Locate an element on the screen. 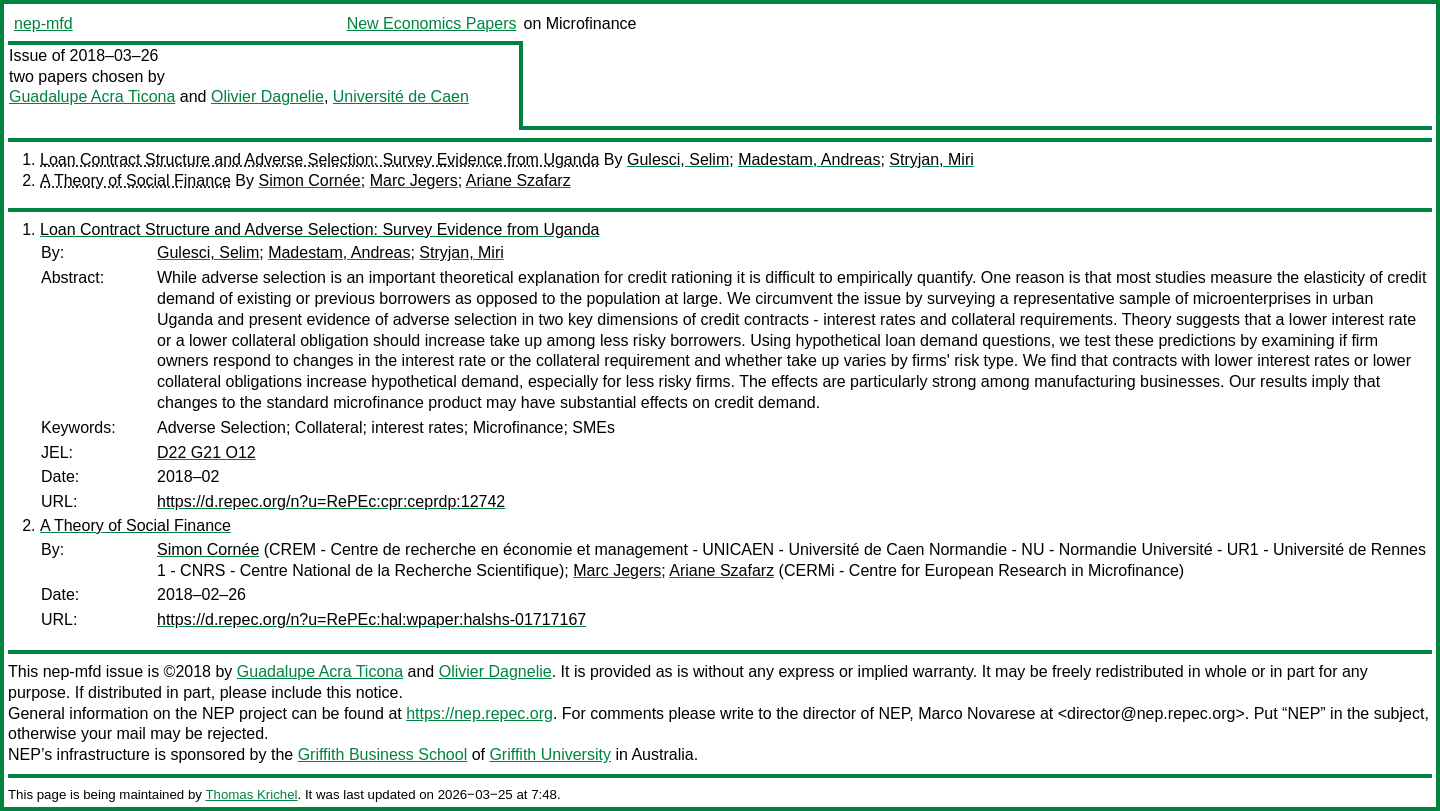 The image size is (1440, 811). Thomas Krichel is located at coordinates (251, 794).